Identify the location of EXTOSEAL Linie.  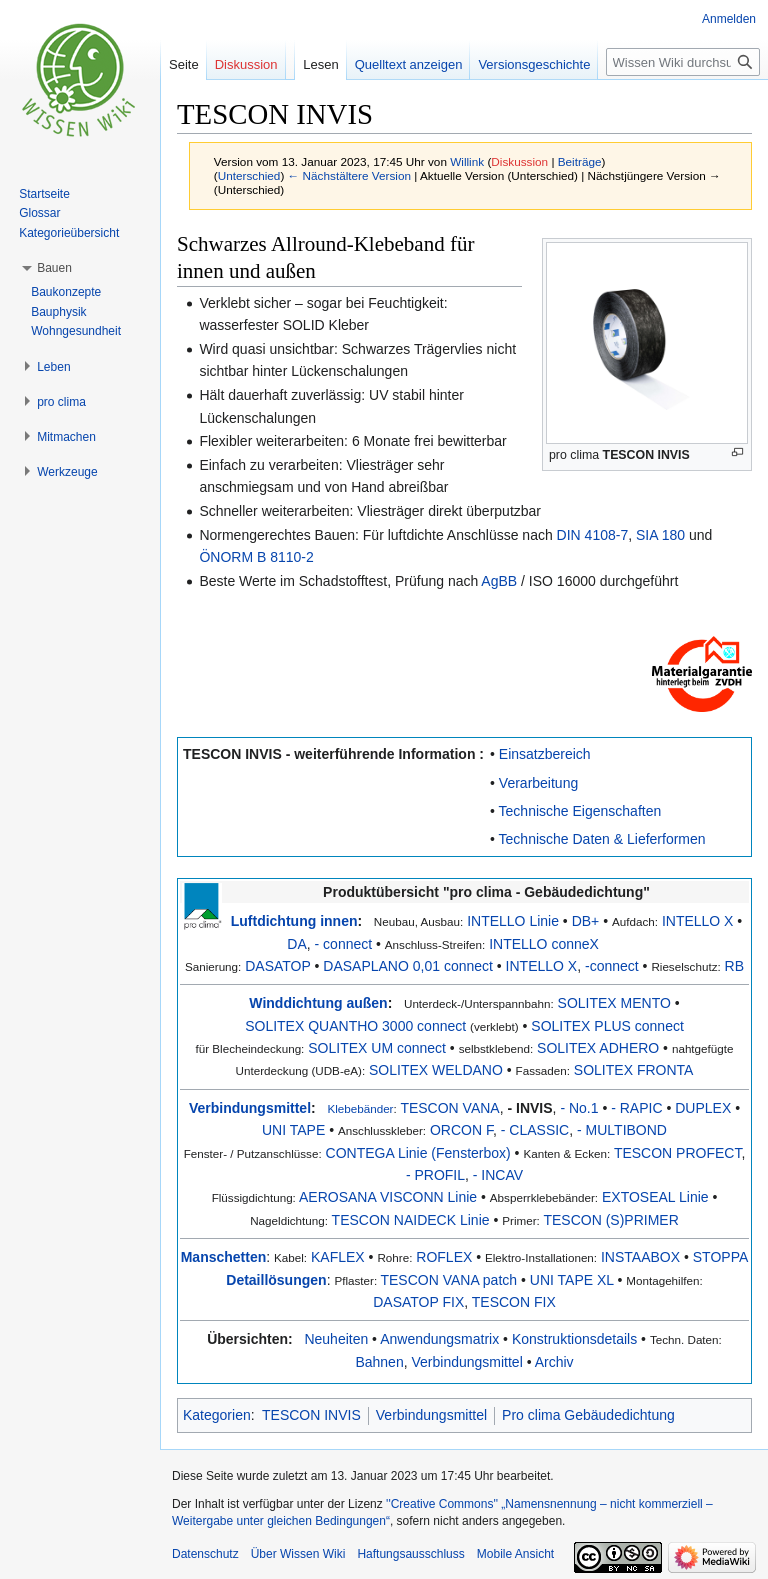
(655, 1197).